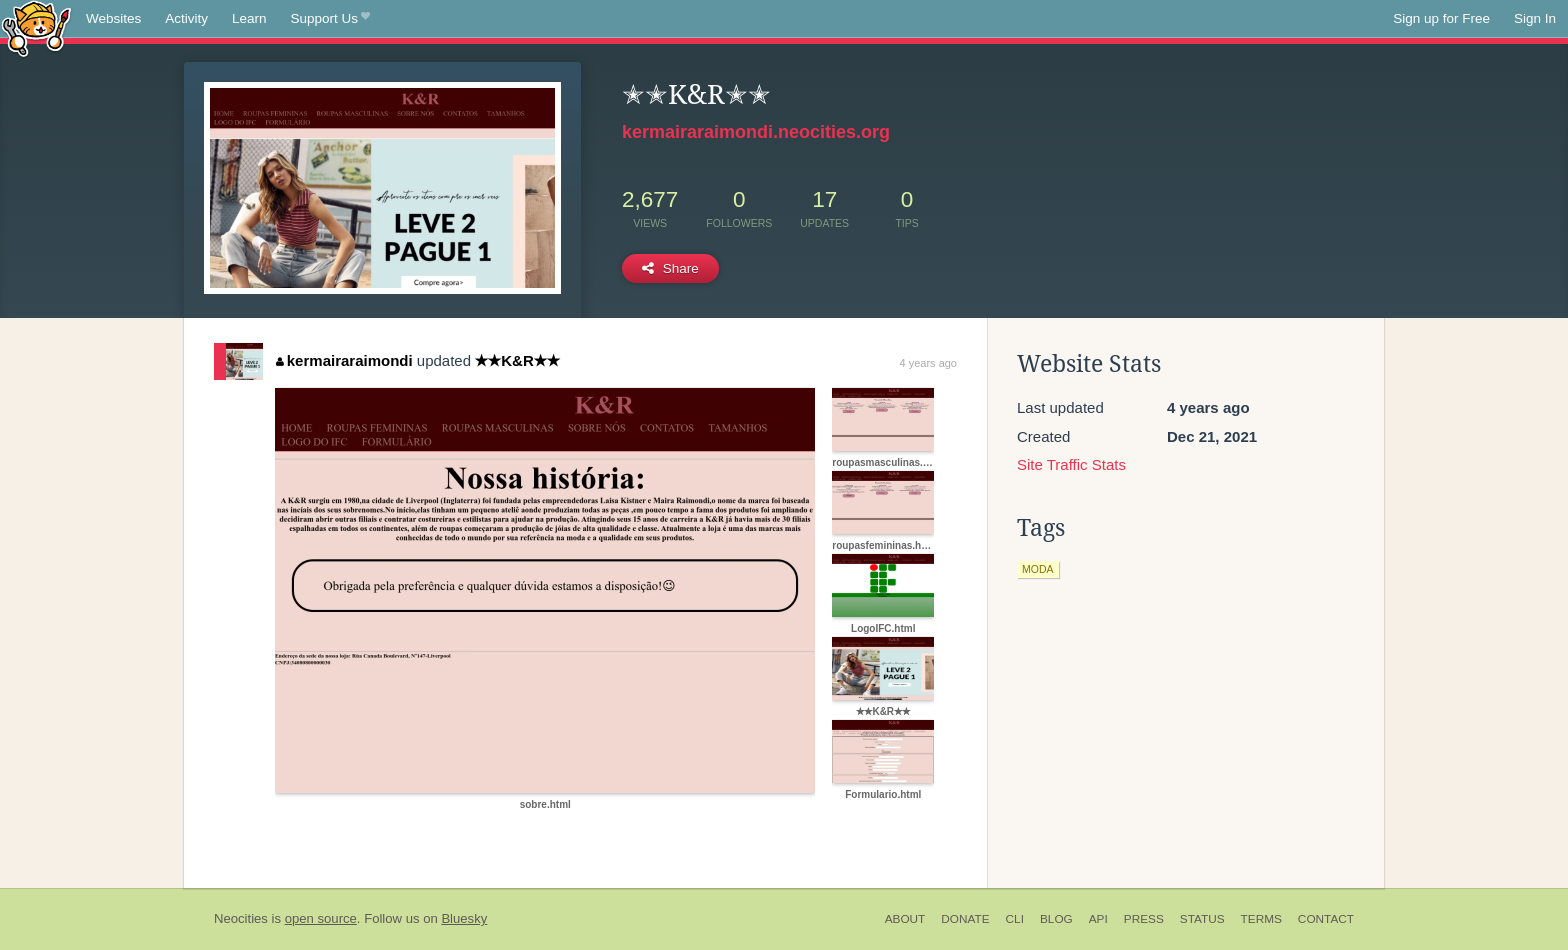 Image resolution: width=1568 pixels, height=950 pixels. I want to click on moda, so click(1038, 569).